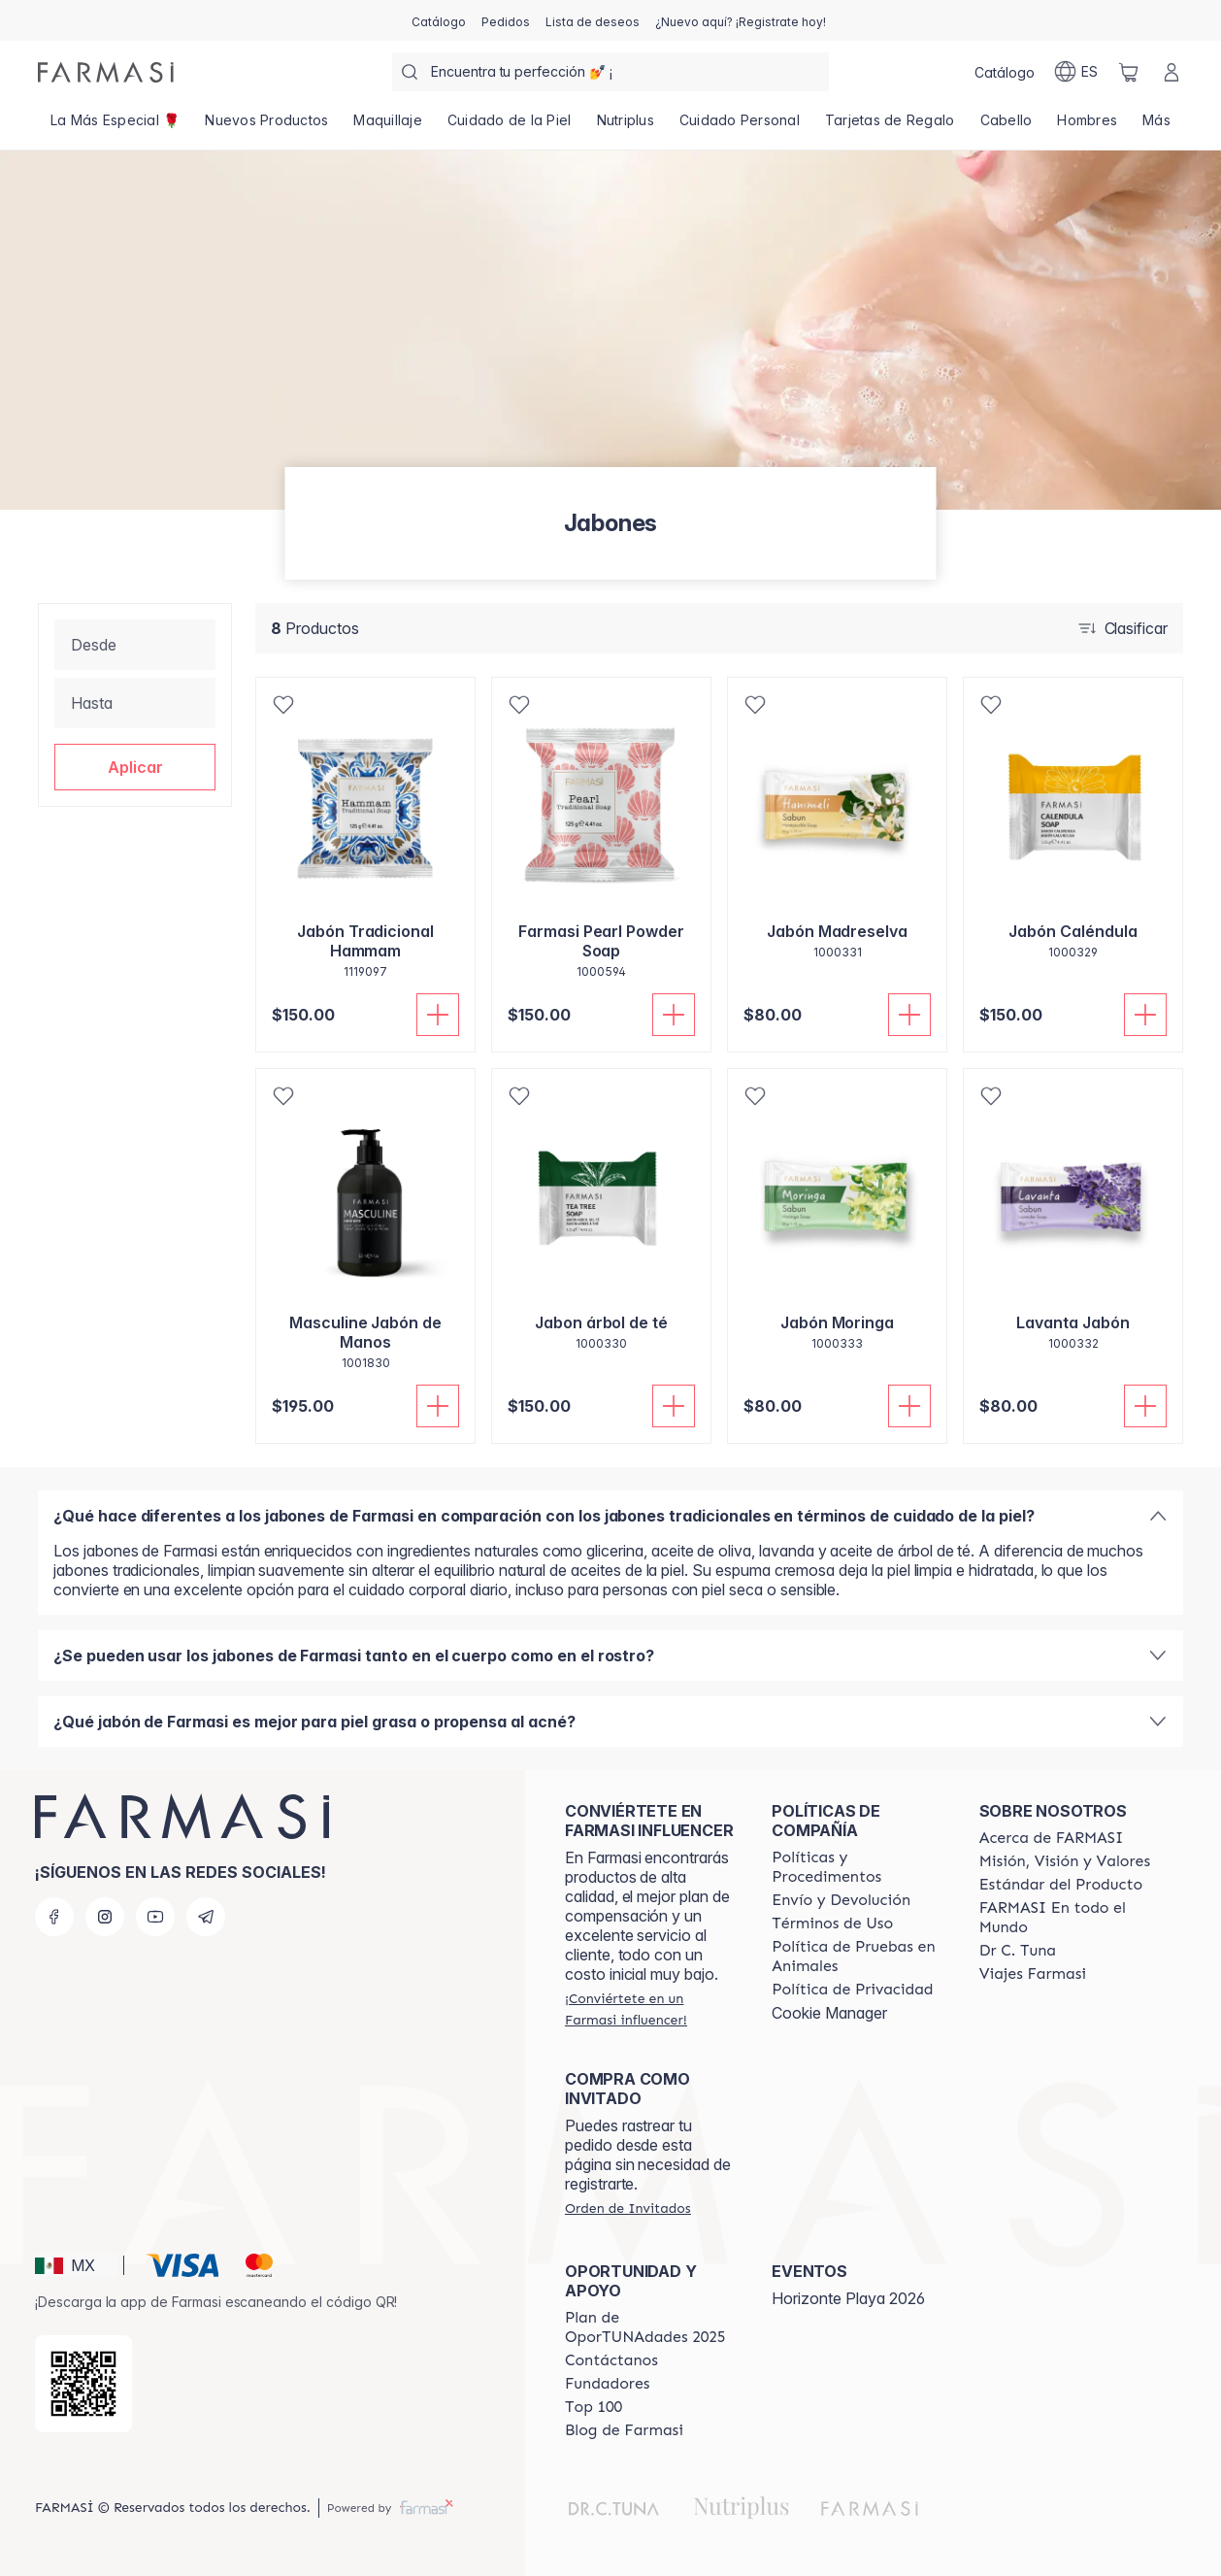 The image size is (1221, 2576). Describe the element at coordinates (83, 2383) in the screenshot. I see `[/farmasi/redirect-app-store]` at that location.